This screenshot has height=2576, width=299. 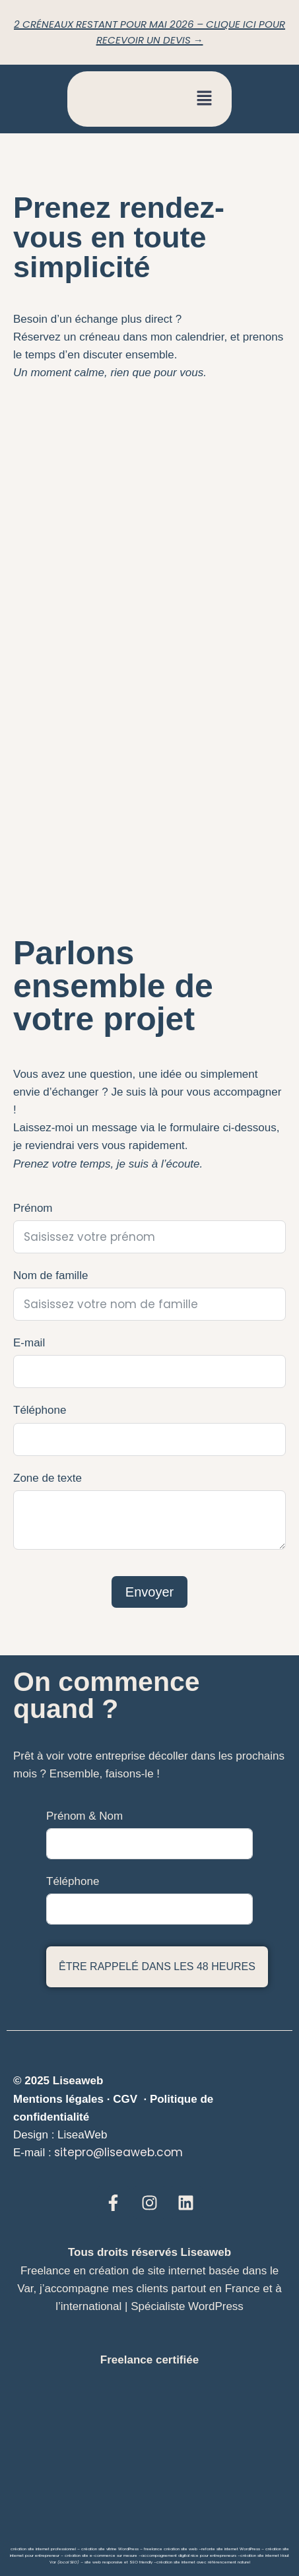 What do you see at coordinates (203, 2562) in the screenshot?
I see `création site internet avec référencement naturel` at bounding box center [203, 2562].